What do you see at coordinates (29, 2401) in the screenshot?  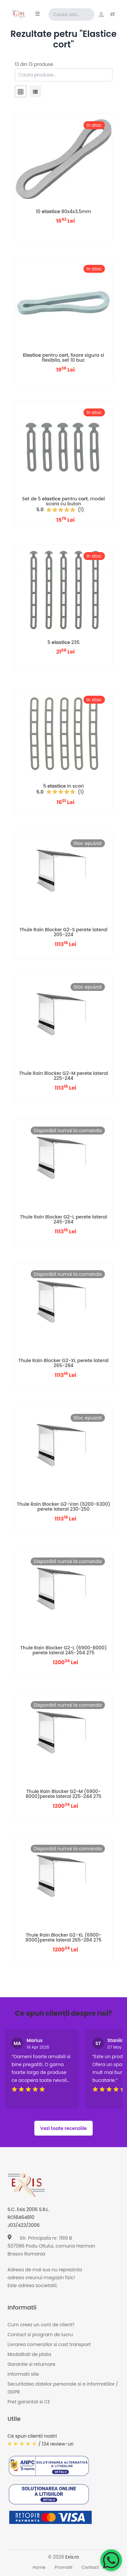 I see `Pret garantat si CE` at bounding box center [29, 2401].